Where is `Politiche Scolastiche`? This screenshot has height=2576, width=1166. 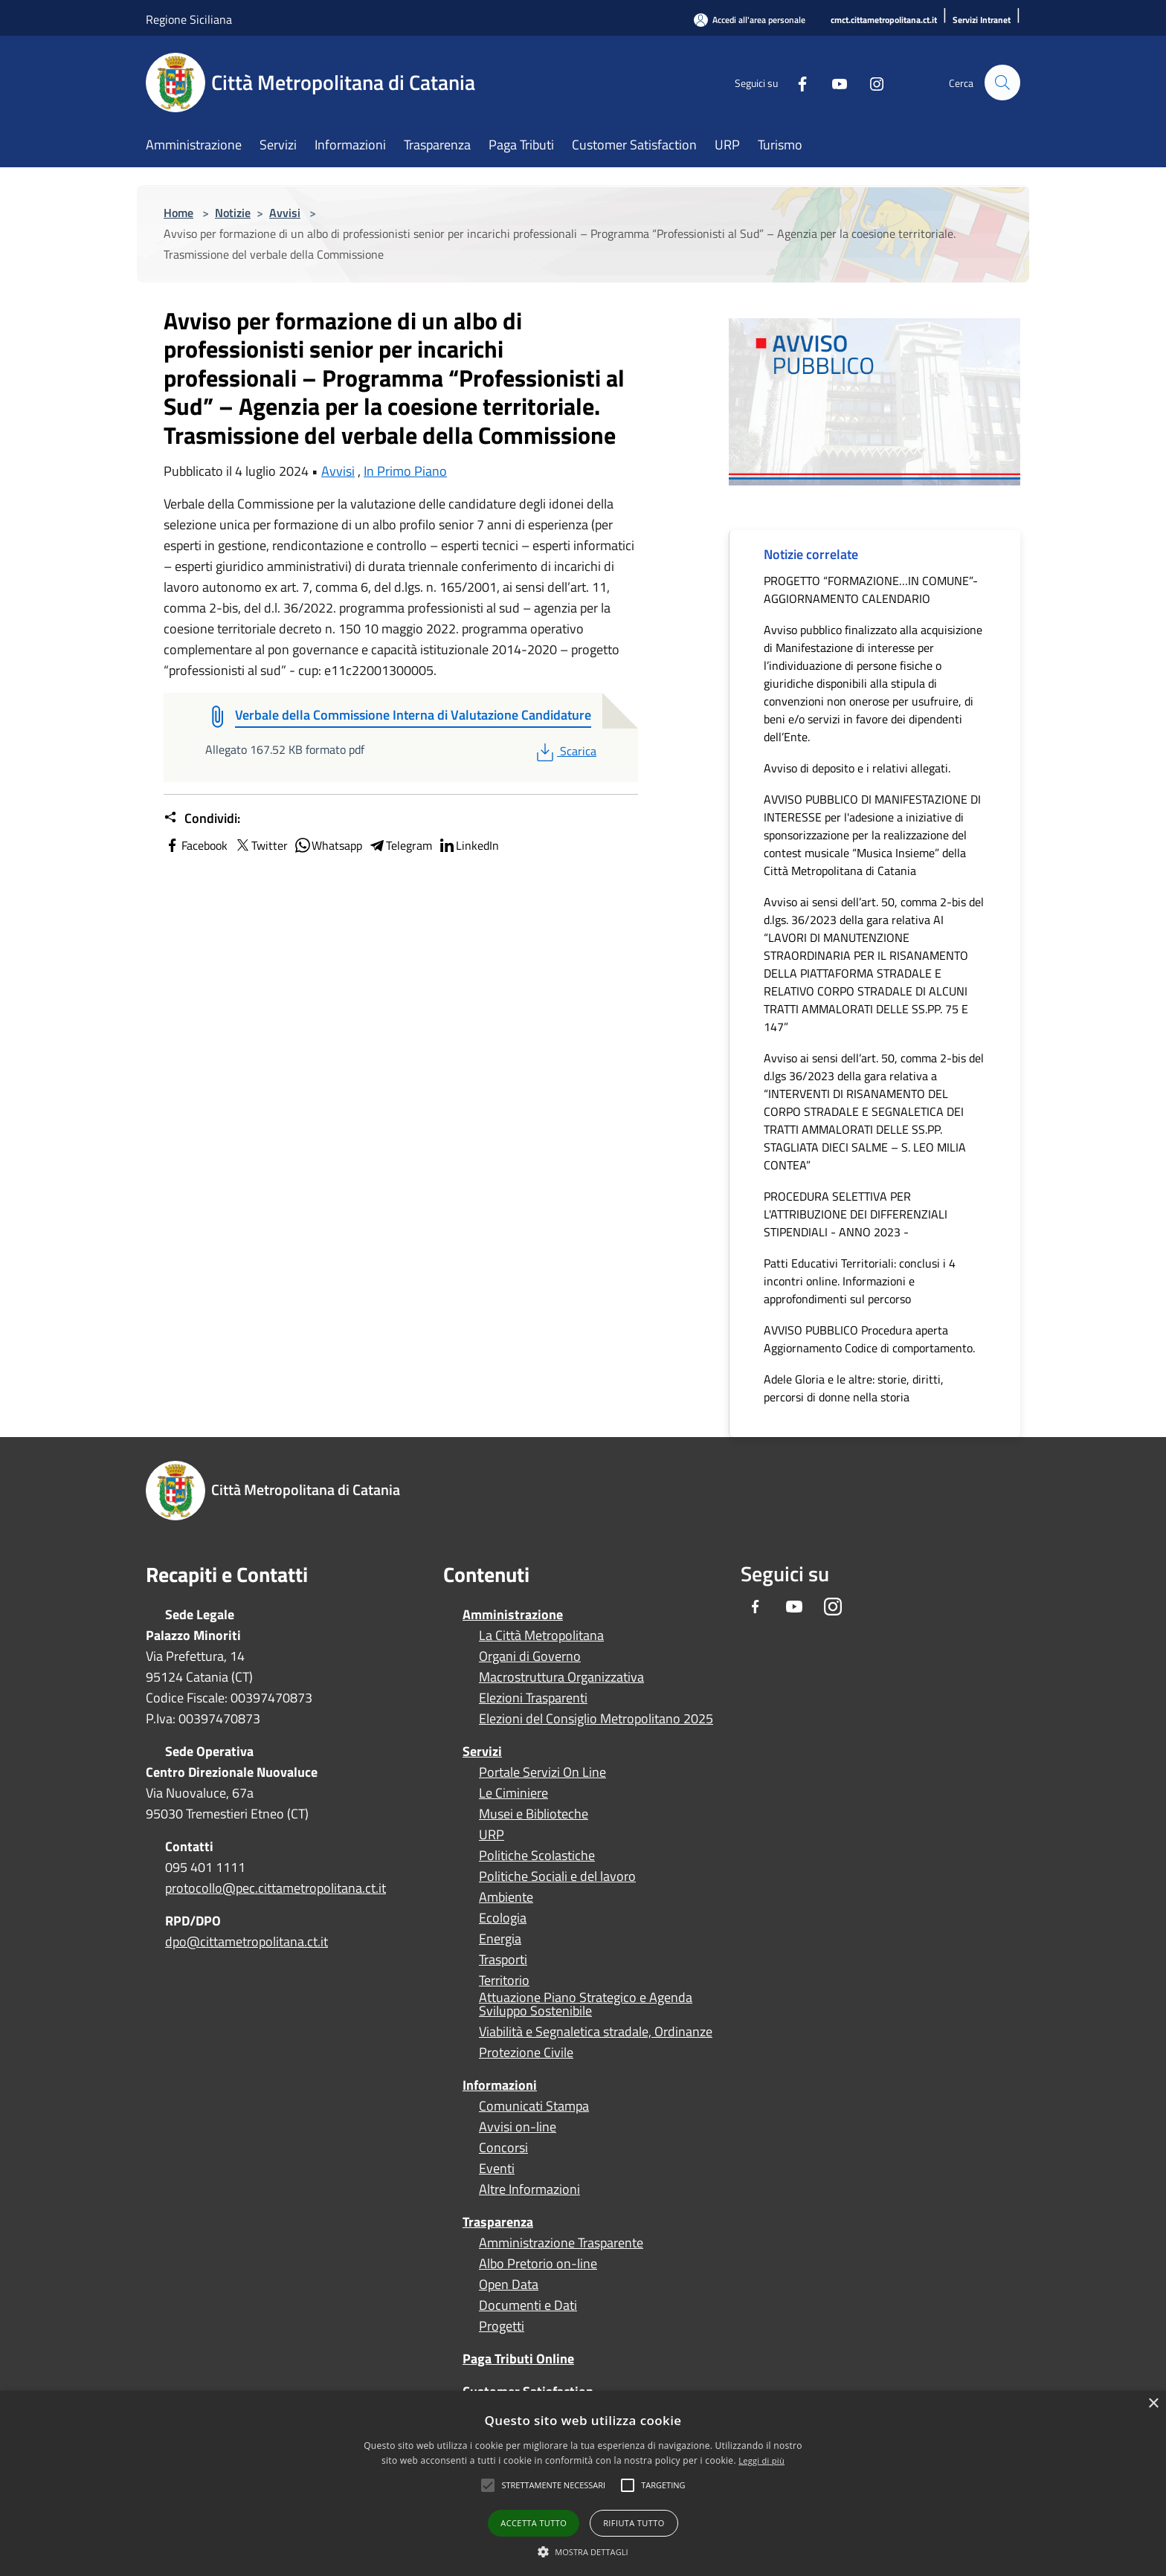
Politiche Scolastiche is located at coordinates (537, 1855).